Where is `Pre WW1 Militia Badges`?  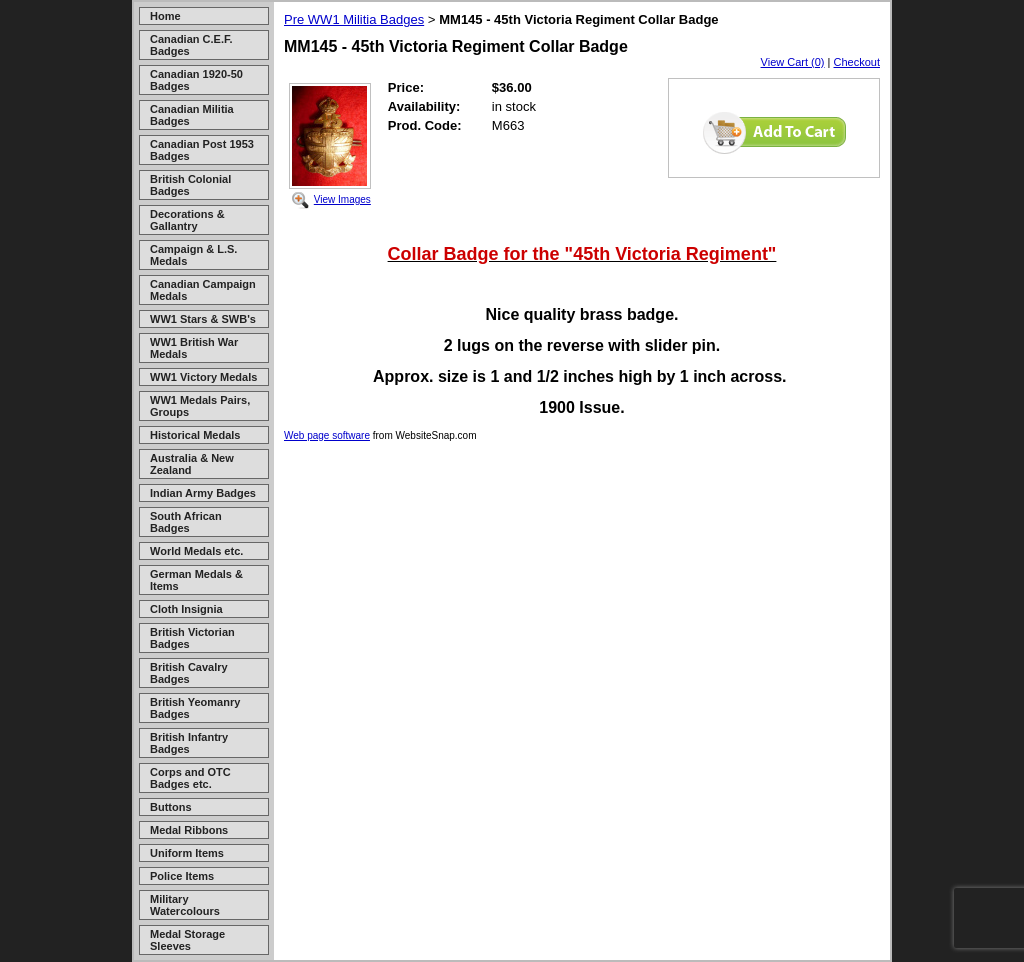 Pre WW1 Militia Badges is located at coordinates (354, 19).